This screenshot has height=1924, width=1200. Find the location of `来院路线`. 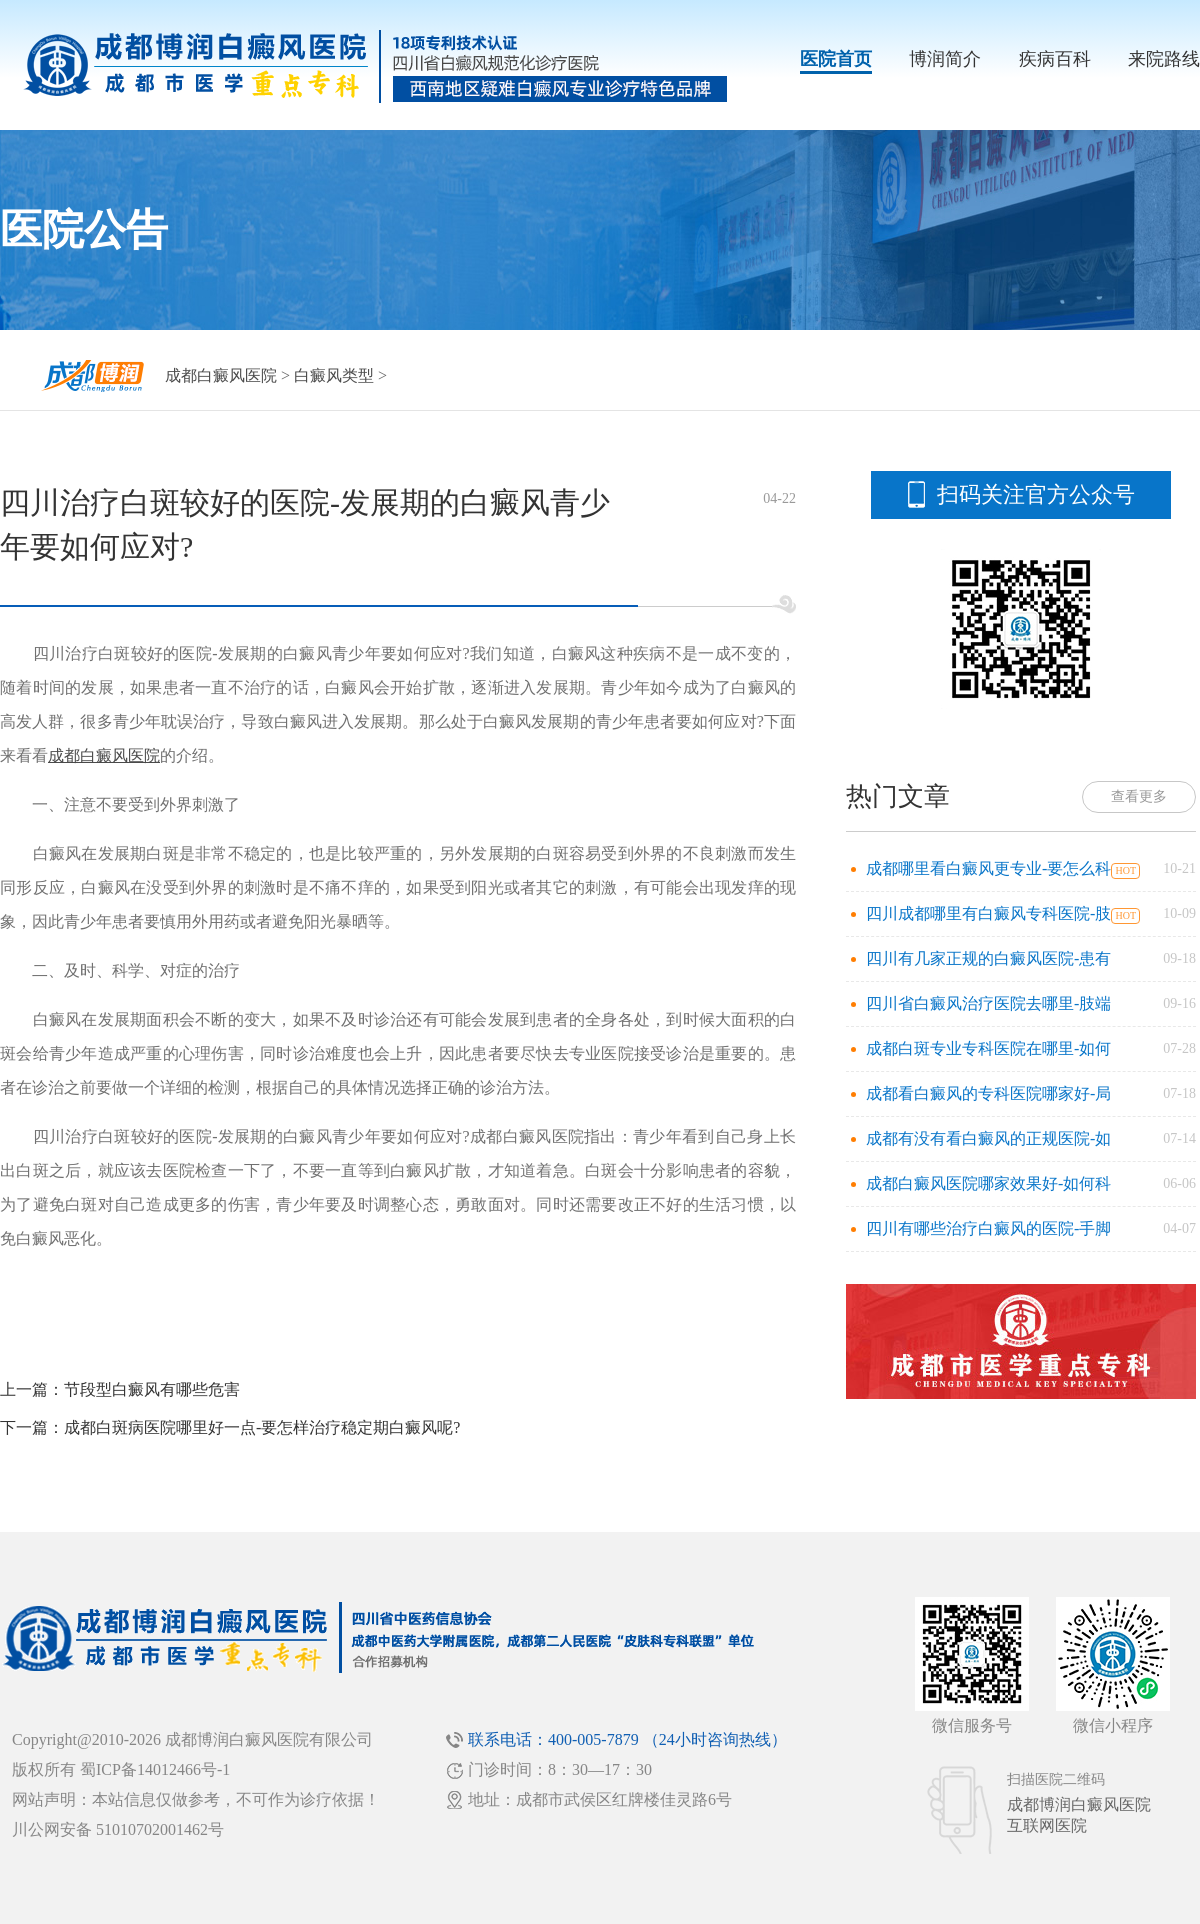

来院路线 is located at coordinates (1164, 59).